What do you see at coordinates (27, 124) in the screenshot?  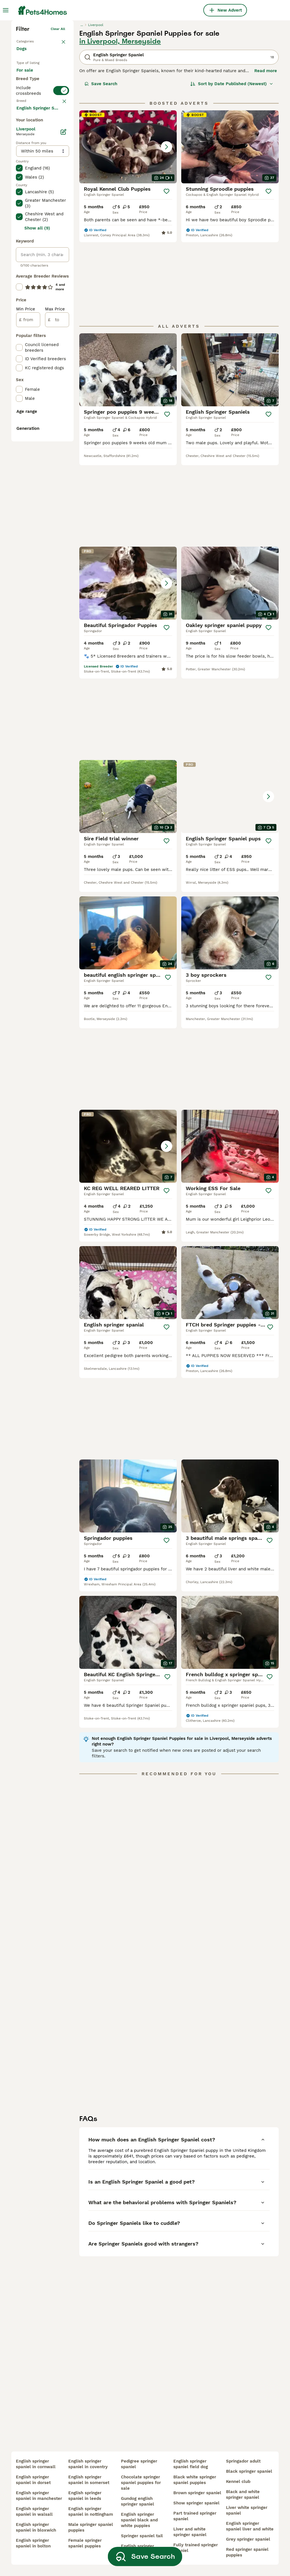 I see `Back to Pets` at bounding box center [27, 124].